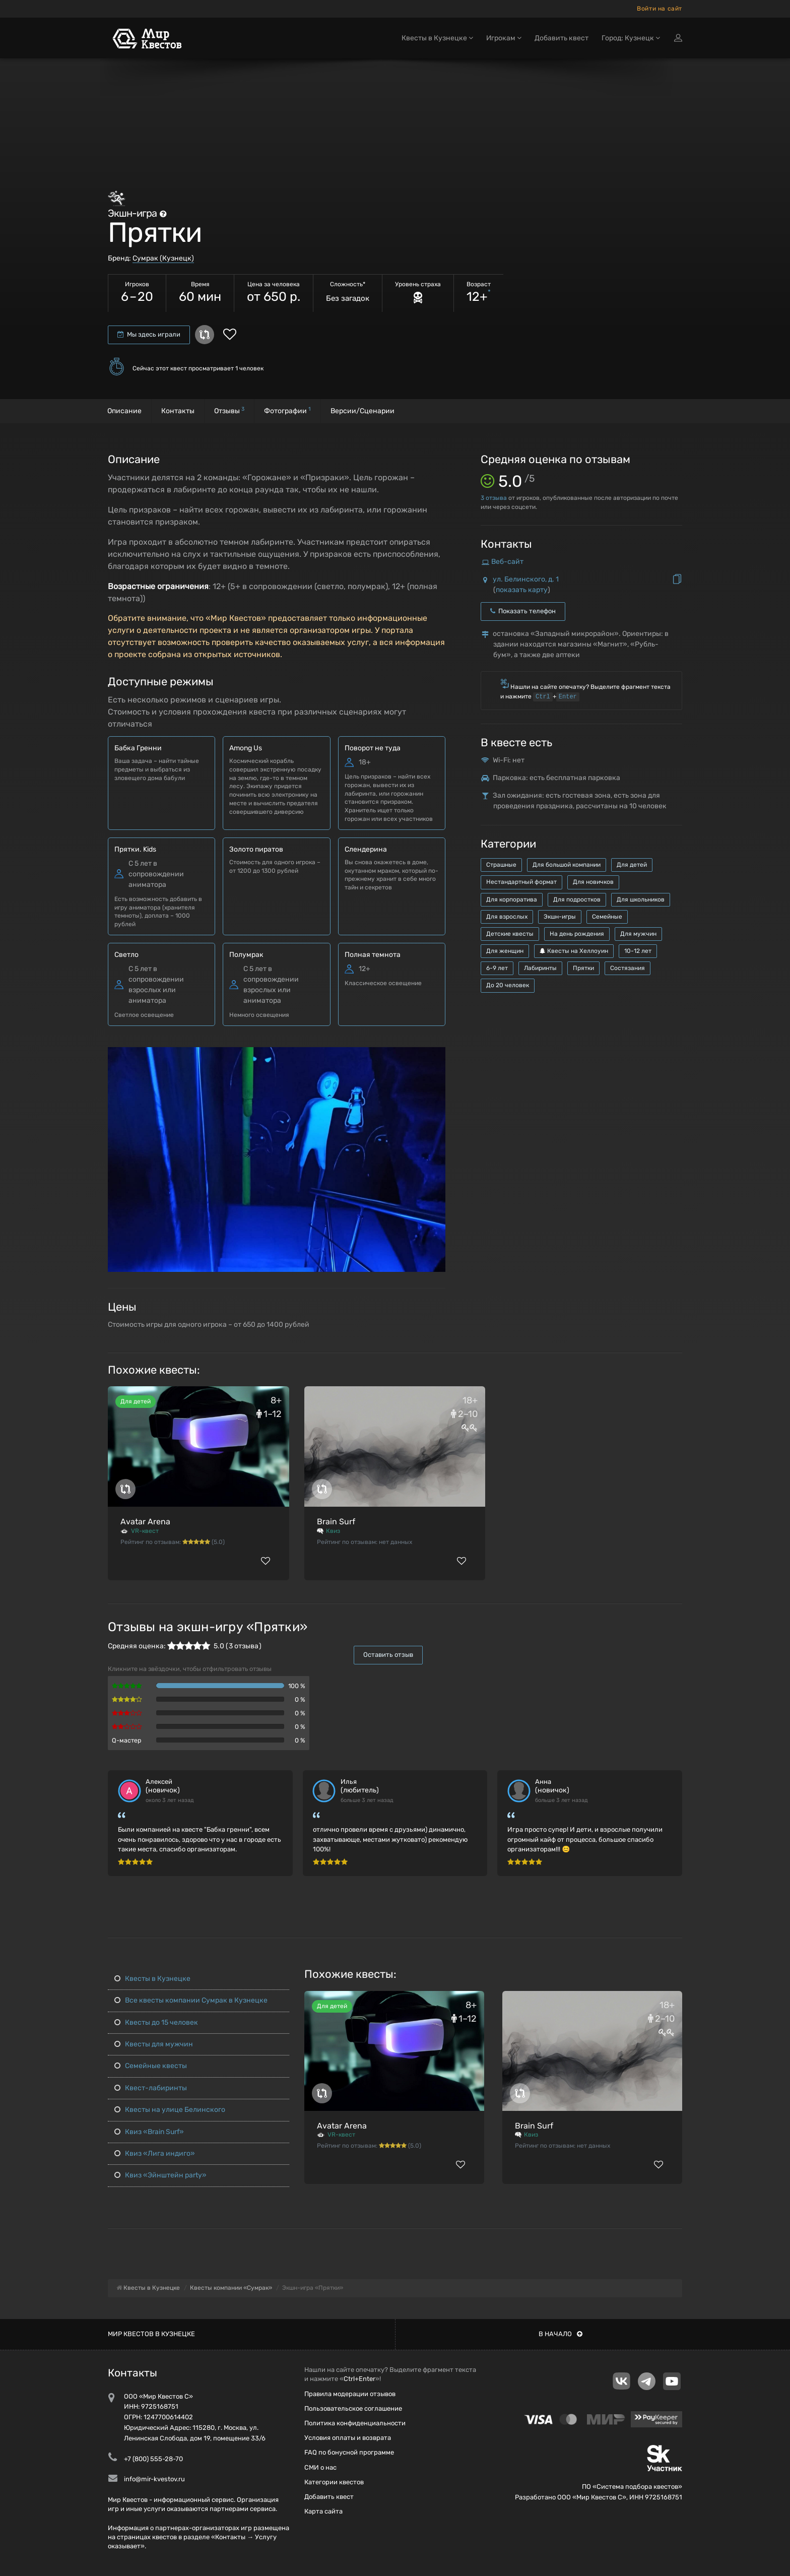  What do you see at coordinates (169, 2109) in the screenshot?
I see `Квесты на улице Белинского` at bounding box center [169, 2109].